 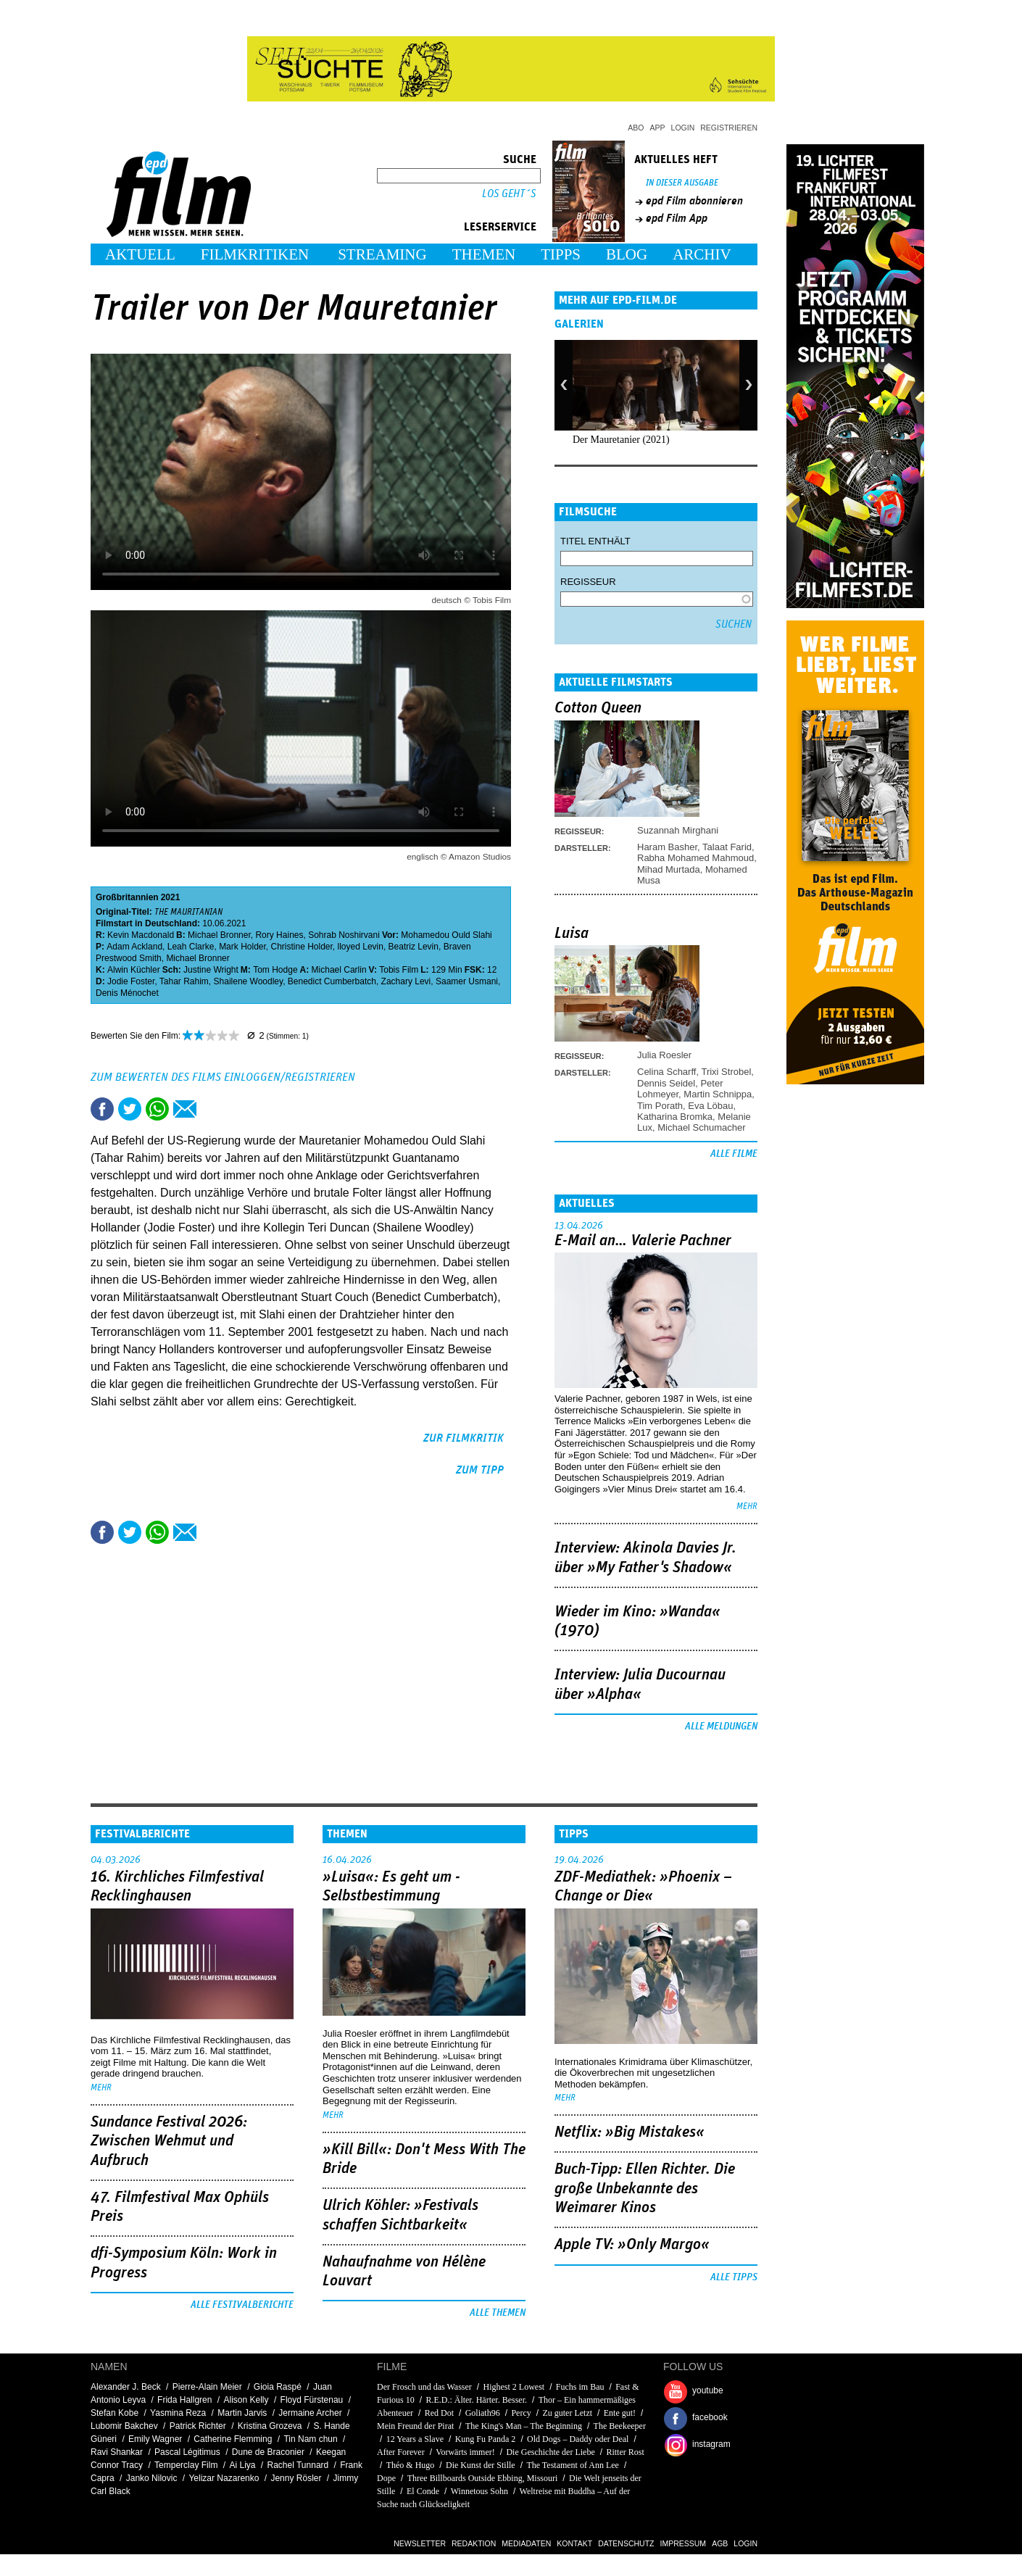 I want to click on The Testament of Ann Lee, so click(x=572, y=2465).